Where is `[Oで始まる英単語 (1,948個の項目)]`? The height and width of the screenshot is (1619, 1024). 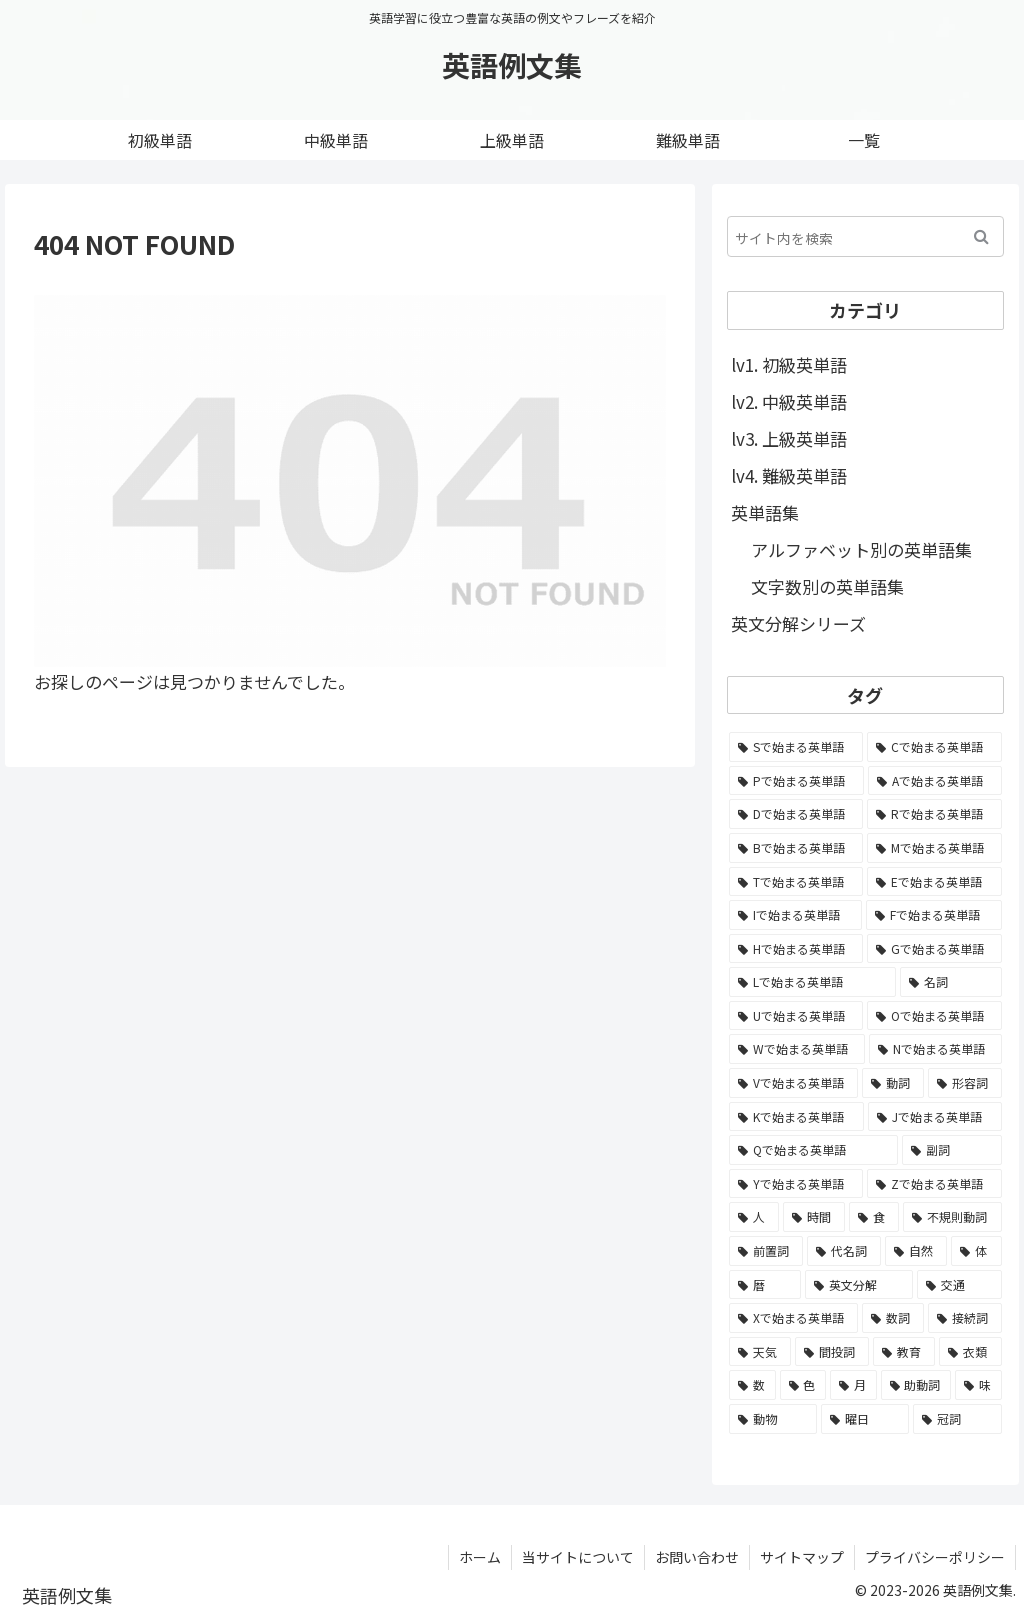
[Oで始まる英単語 (1,948個の項目)] is located at coordinates (934, 1016).